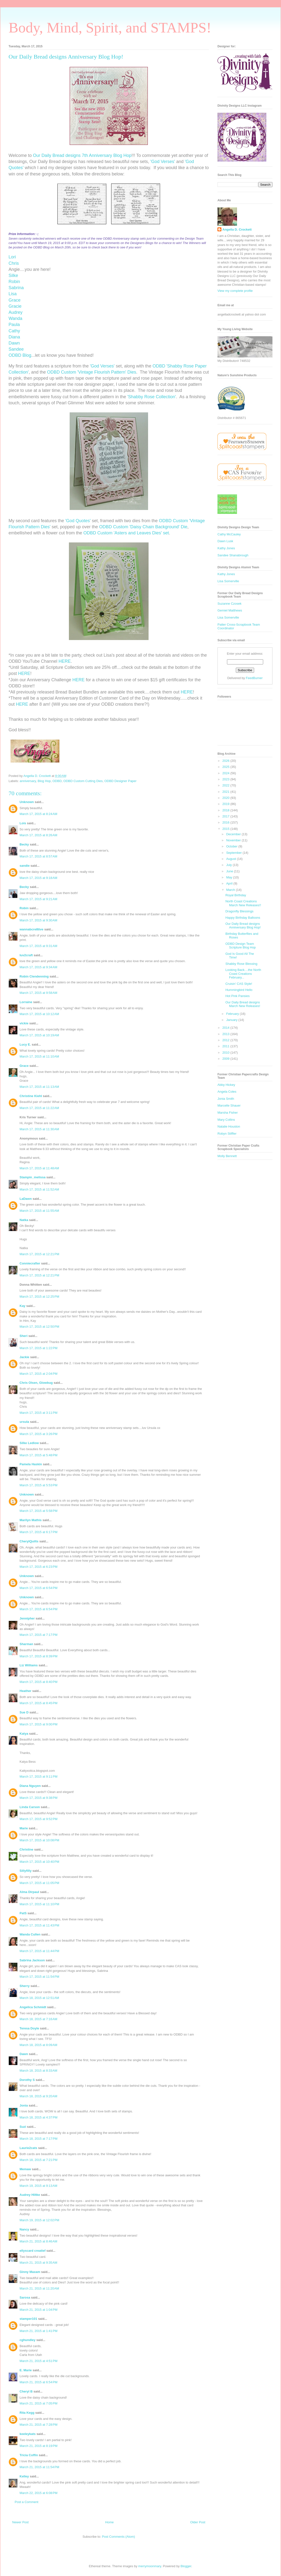 The width and height of the screenshot is (281, 2576). Describe the element at coordinates (39, 1189) in the screenshot. I see `March 17, 2015 at 11:52 AM` at that location.